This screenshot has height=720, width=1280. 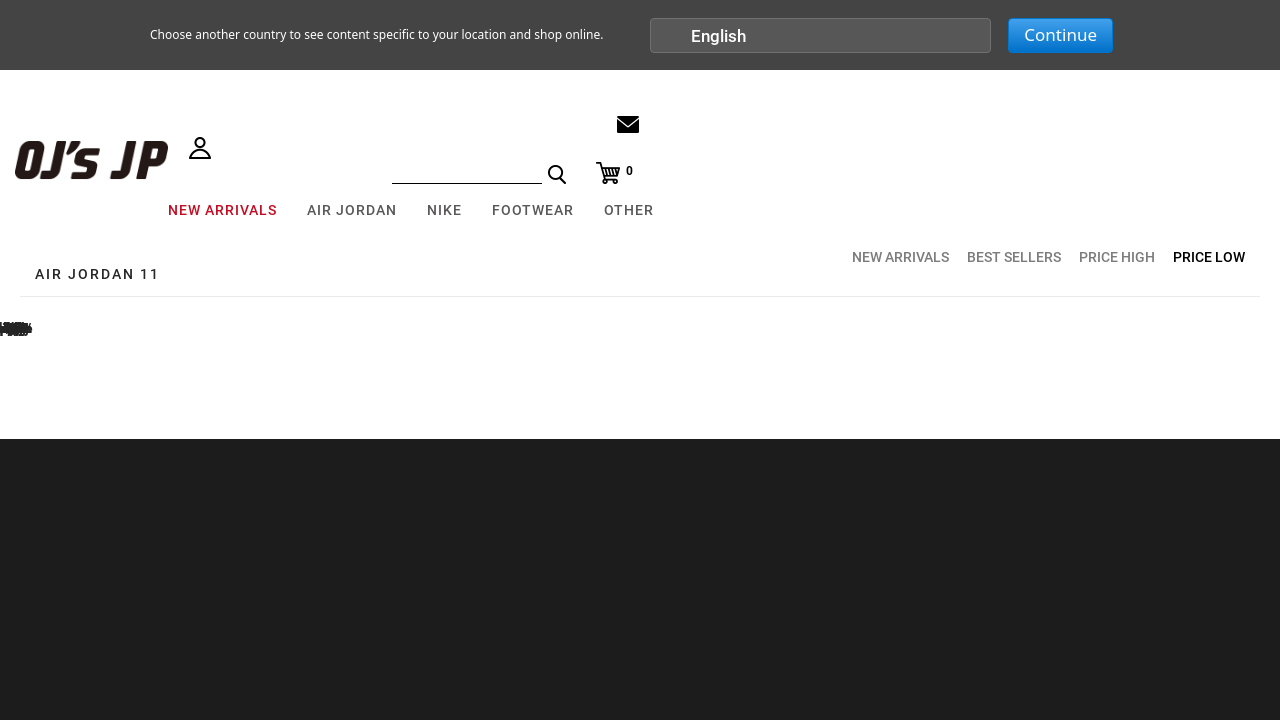 What do you see at coordinates (1117, 257) in the screenshot?
I see `PRICE HIGH` at bounding box center [1117, 257].